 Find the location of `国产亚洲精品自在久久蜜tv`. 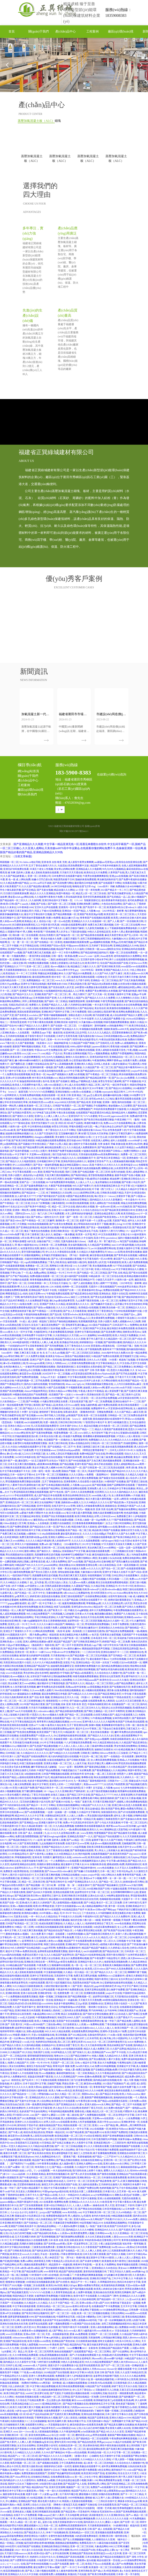

国产亚洲精品自在久久蜜tv is located at coordinates (69, 2104).